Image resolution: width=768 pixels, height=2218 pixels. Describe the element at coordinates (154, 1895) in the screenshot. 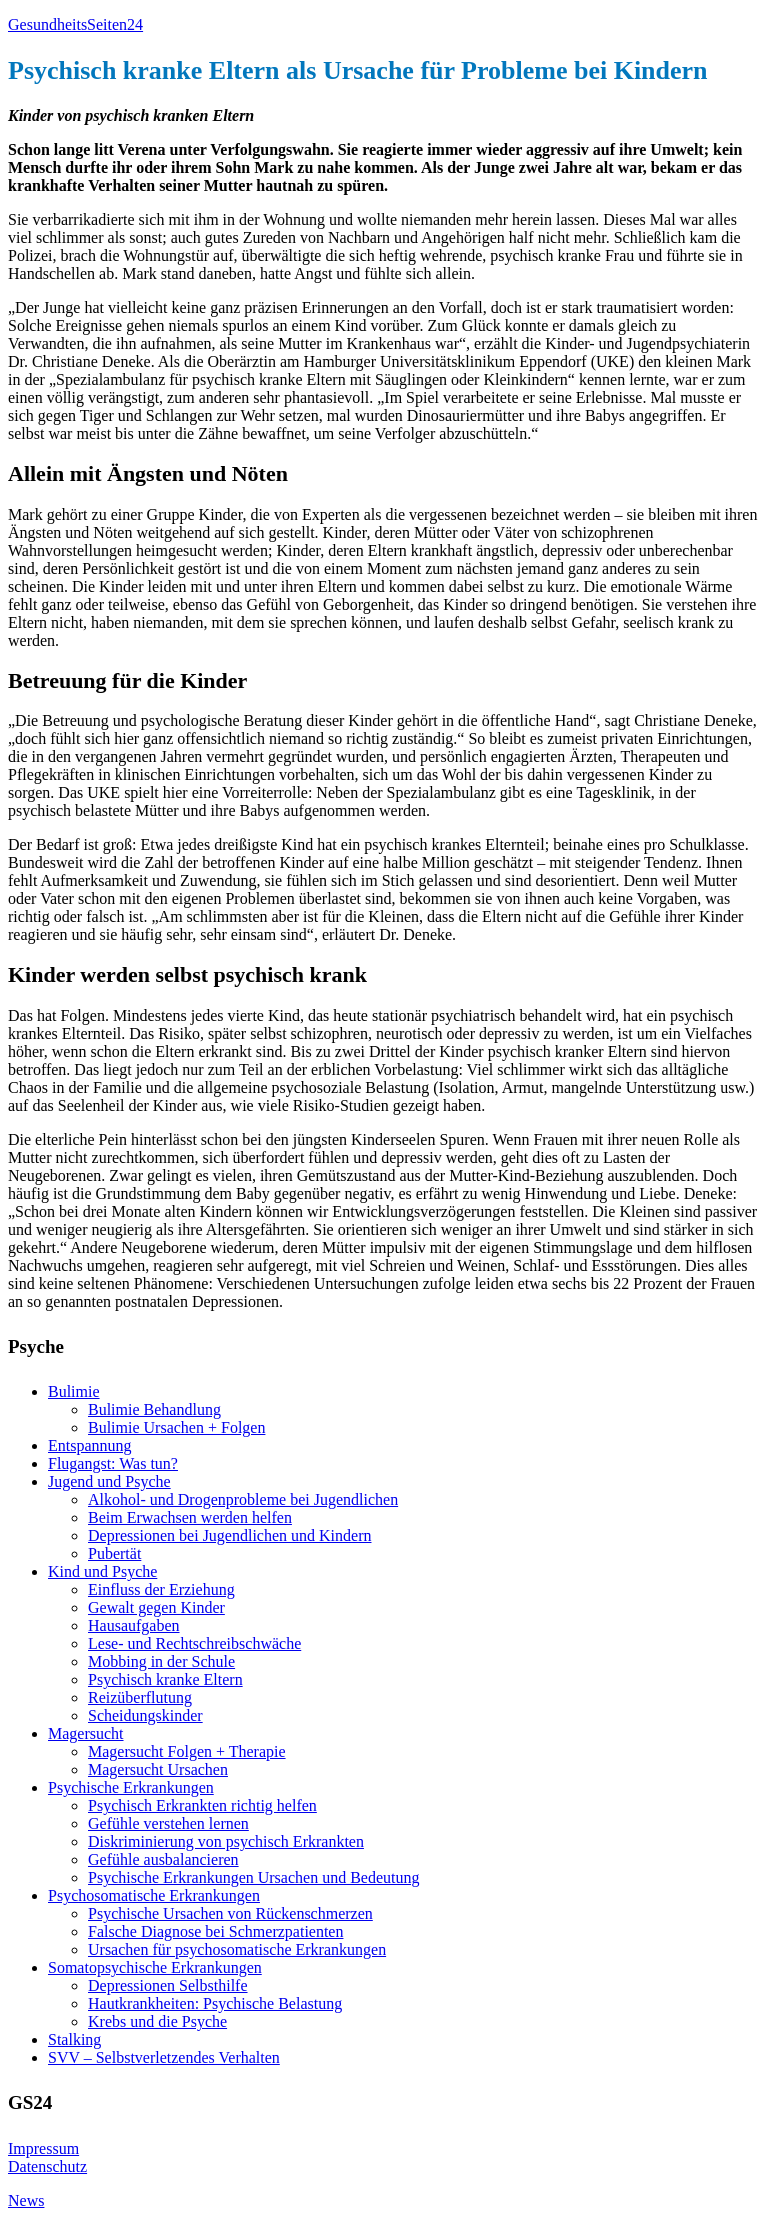

I see `Psychosomatische Erkrankungen` at that location.